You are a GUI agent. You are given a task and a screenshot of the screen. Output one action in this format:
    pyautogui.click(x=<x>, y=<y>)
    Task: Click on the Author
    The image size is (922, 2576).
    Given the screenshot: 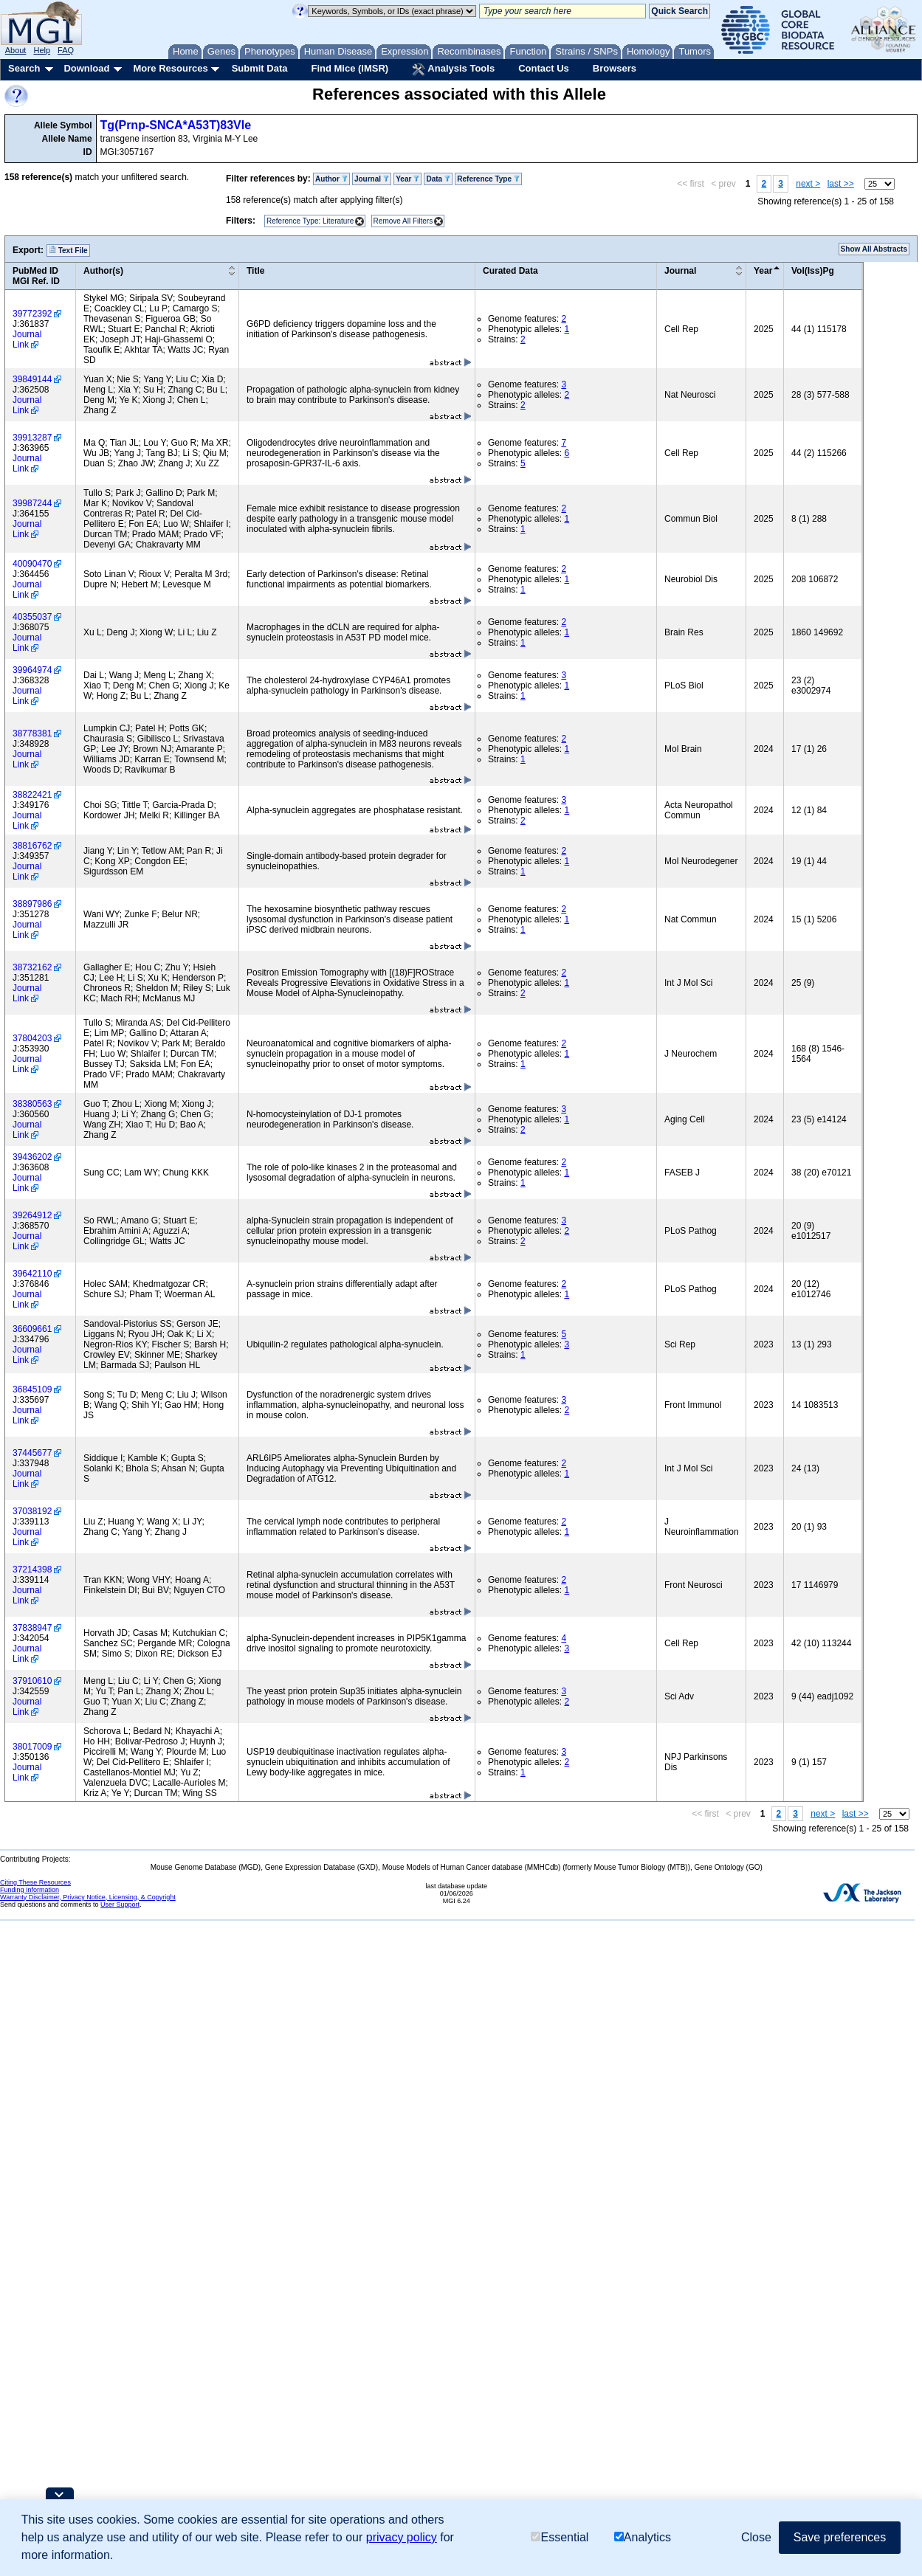 What is the action you would take?
    pyautogui.click(x=331, y=179)
    